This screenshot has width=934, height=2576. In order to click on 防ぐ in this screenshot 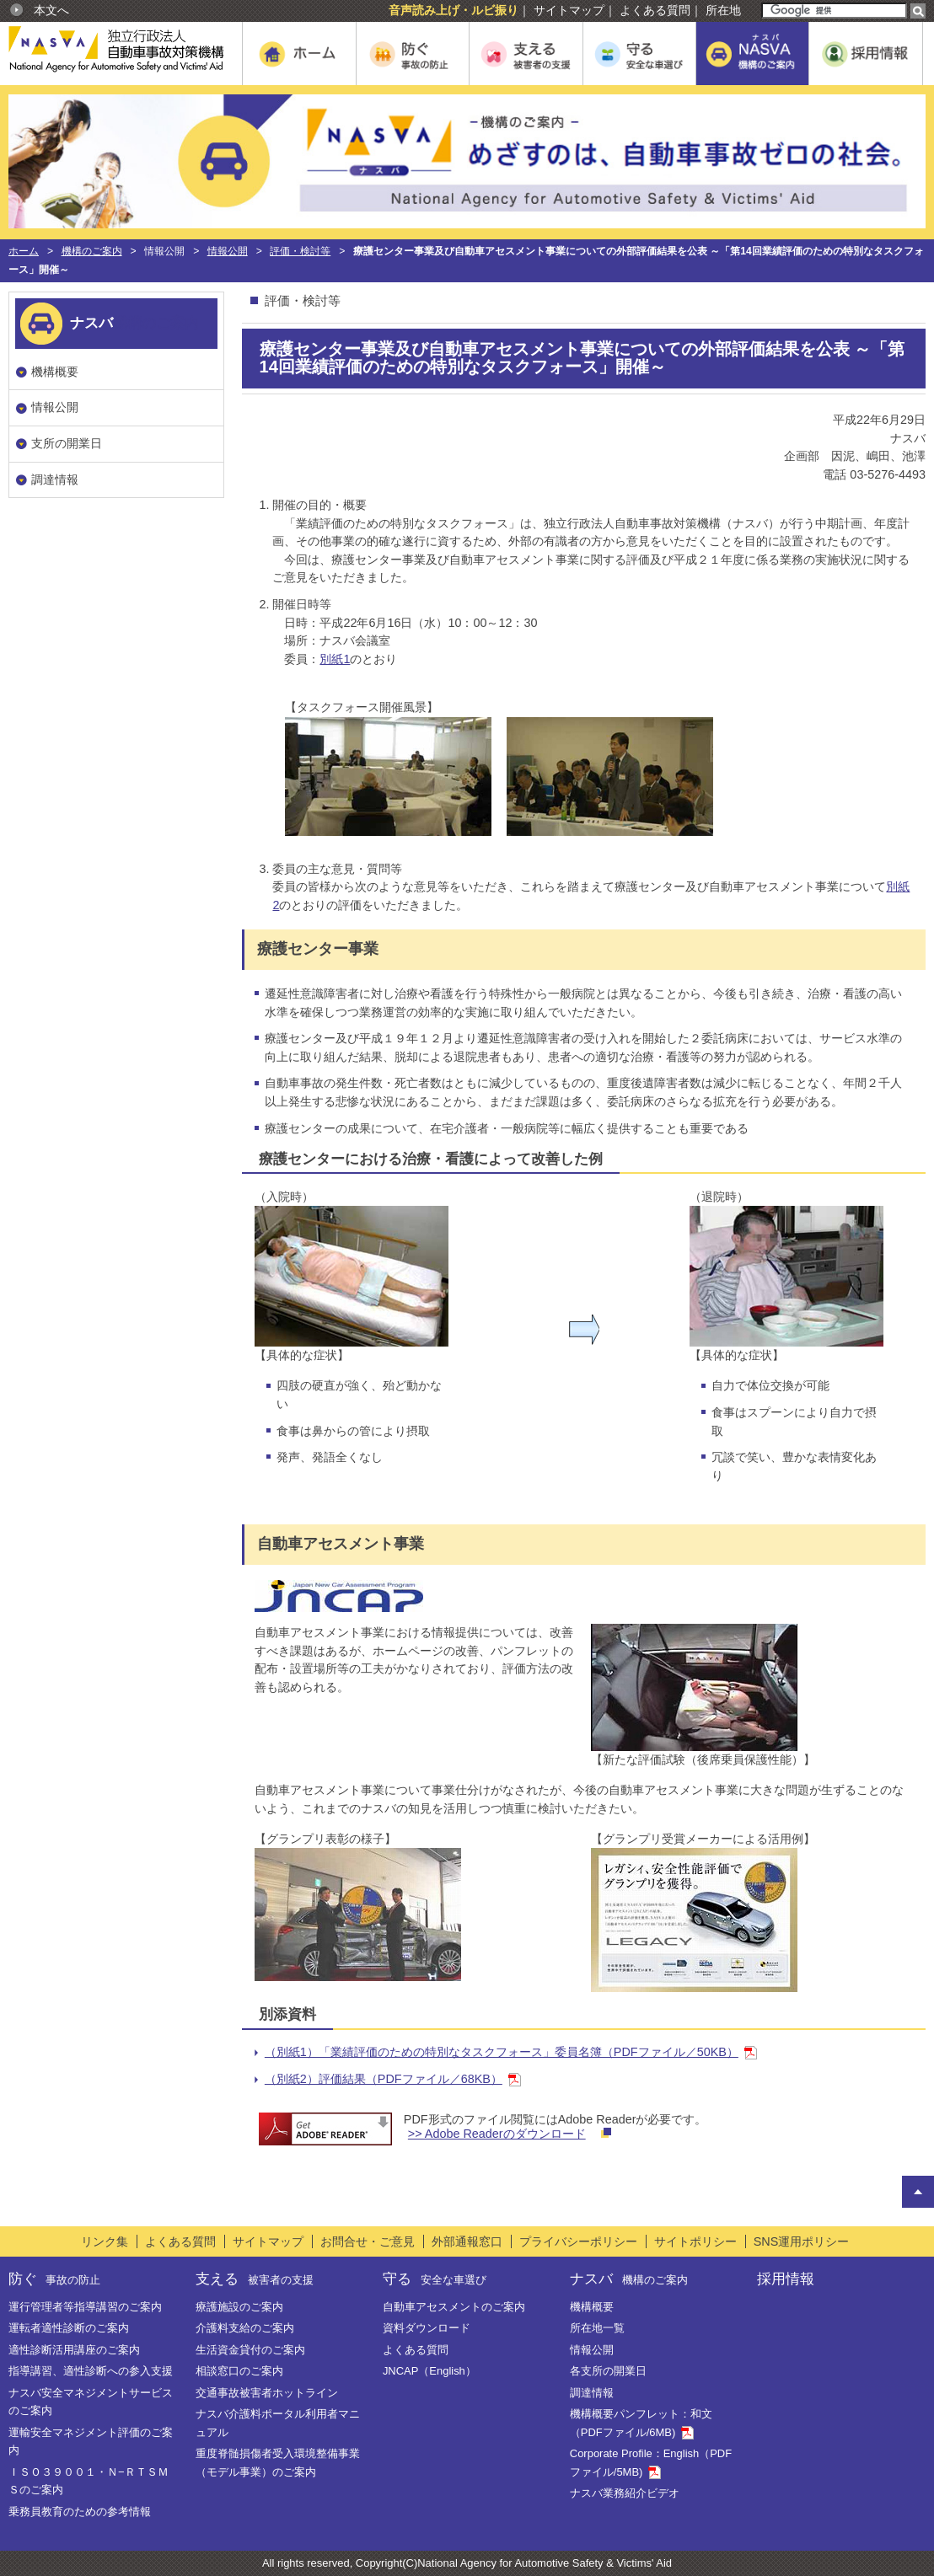, I will do `click(54, 2278)`.